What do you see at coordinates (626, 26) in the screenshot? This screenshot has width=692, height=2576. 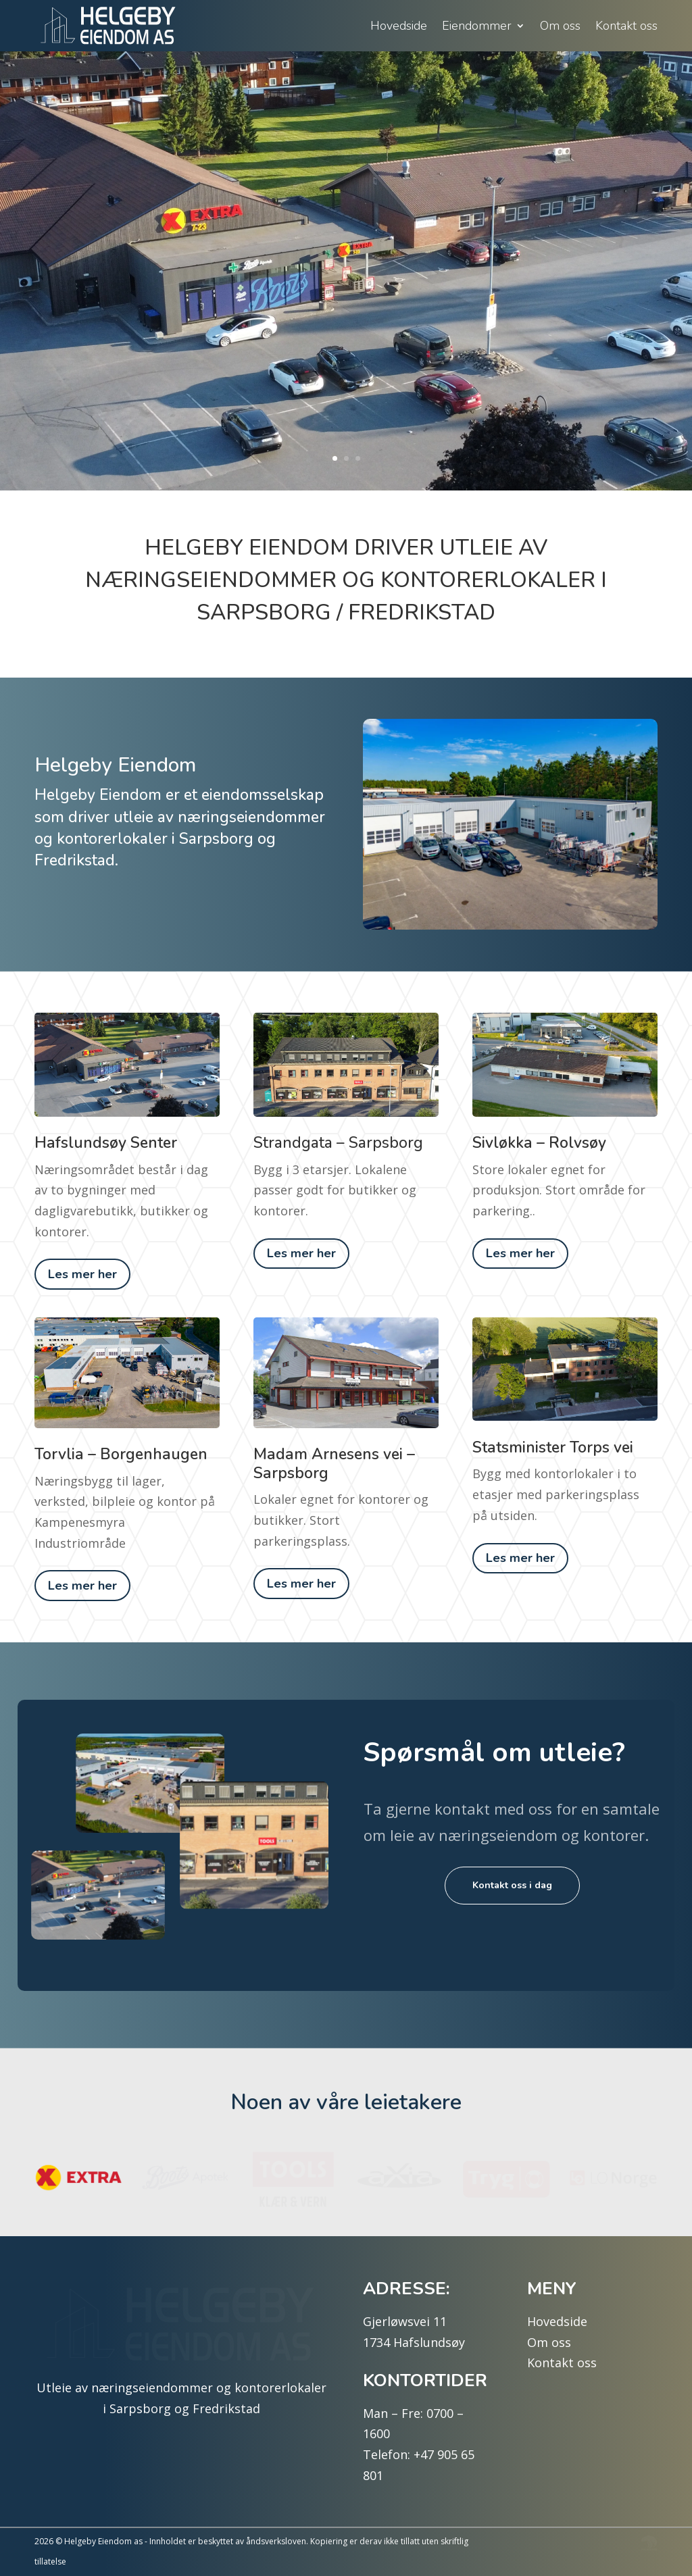 I see `Kontakt oss` at bounding box center [626, 26].